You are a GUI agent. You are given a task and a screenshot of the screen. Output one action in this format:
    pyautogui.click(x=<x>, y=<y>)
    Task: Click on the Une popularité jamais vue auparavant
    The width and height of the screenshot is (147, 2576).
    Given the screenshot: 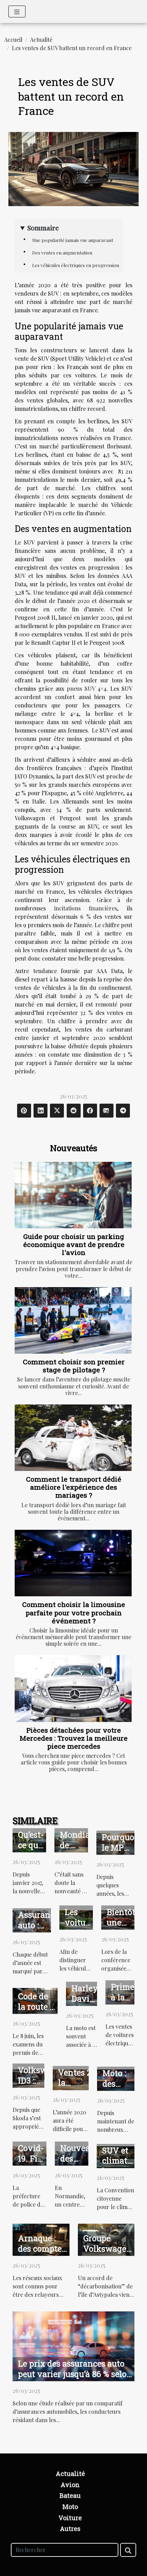 What is the action you would take?
    pyautogui.click(x=72, y=240)
    